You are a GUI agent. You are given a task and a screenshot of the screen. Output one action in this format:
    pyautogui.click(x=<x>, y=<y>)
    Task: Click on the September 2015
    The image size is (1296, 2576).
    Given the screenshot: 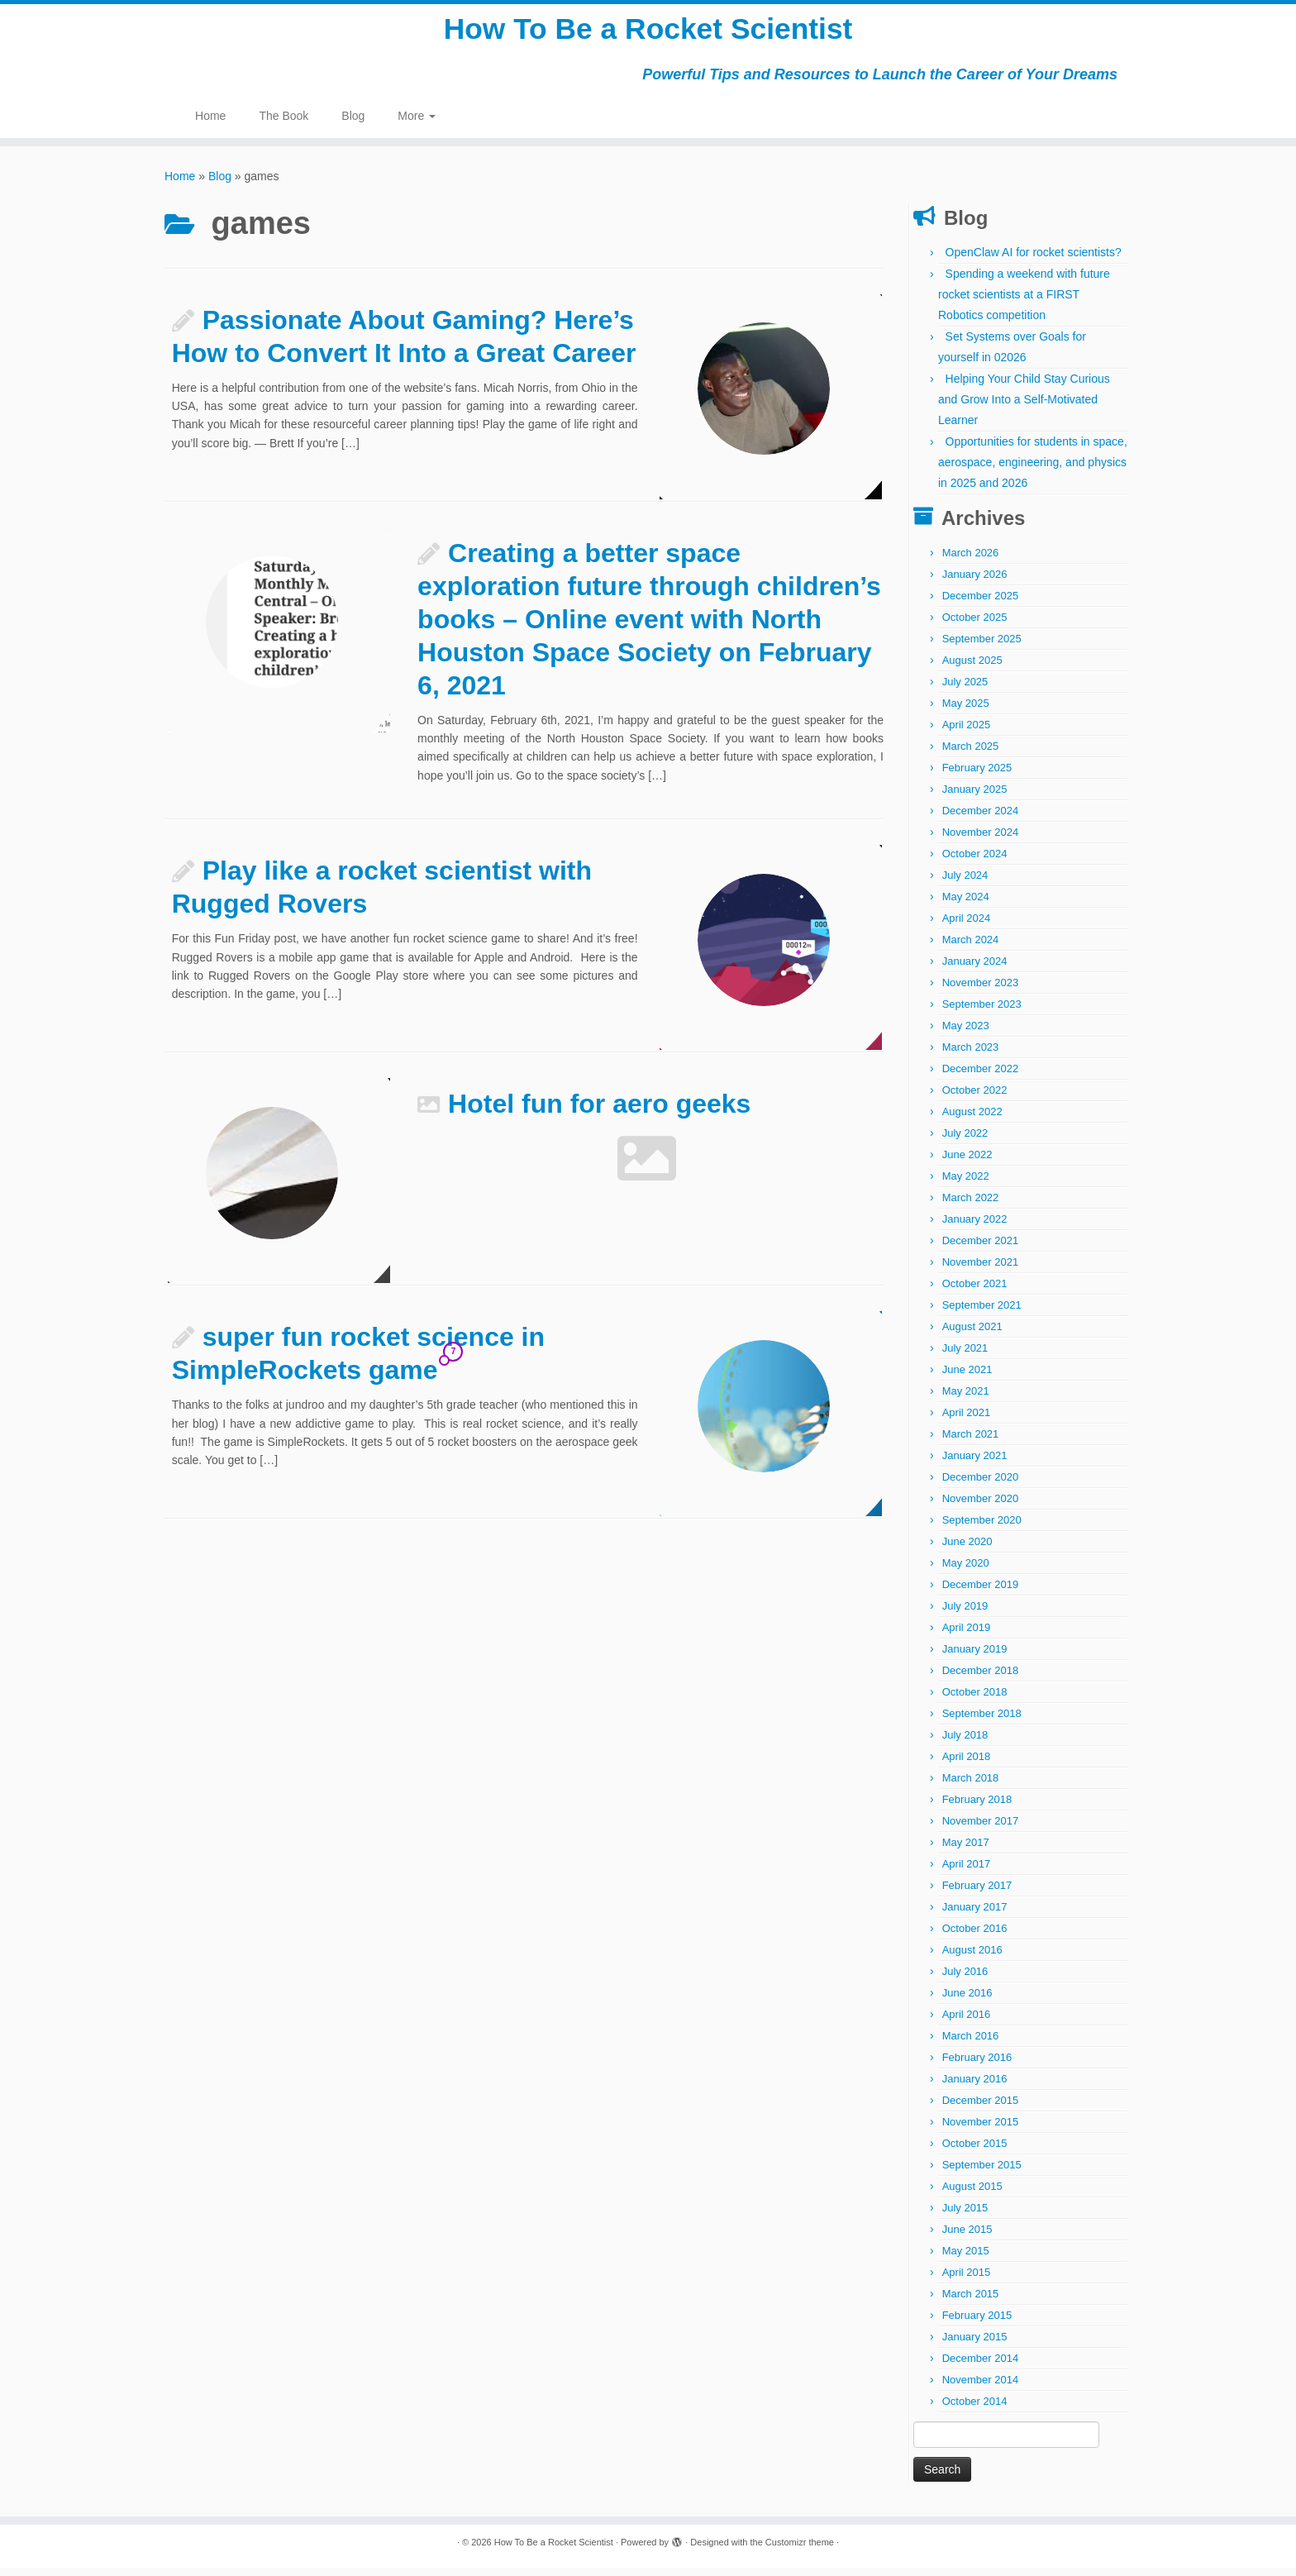 What is the action you would take?
    pyautogui.click(x=982, y=2173)
    